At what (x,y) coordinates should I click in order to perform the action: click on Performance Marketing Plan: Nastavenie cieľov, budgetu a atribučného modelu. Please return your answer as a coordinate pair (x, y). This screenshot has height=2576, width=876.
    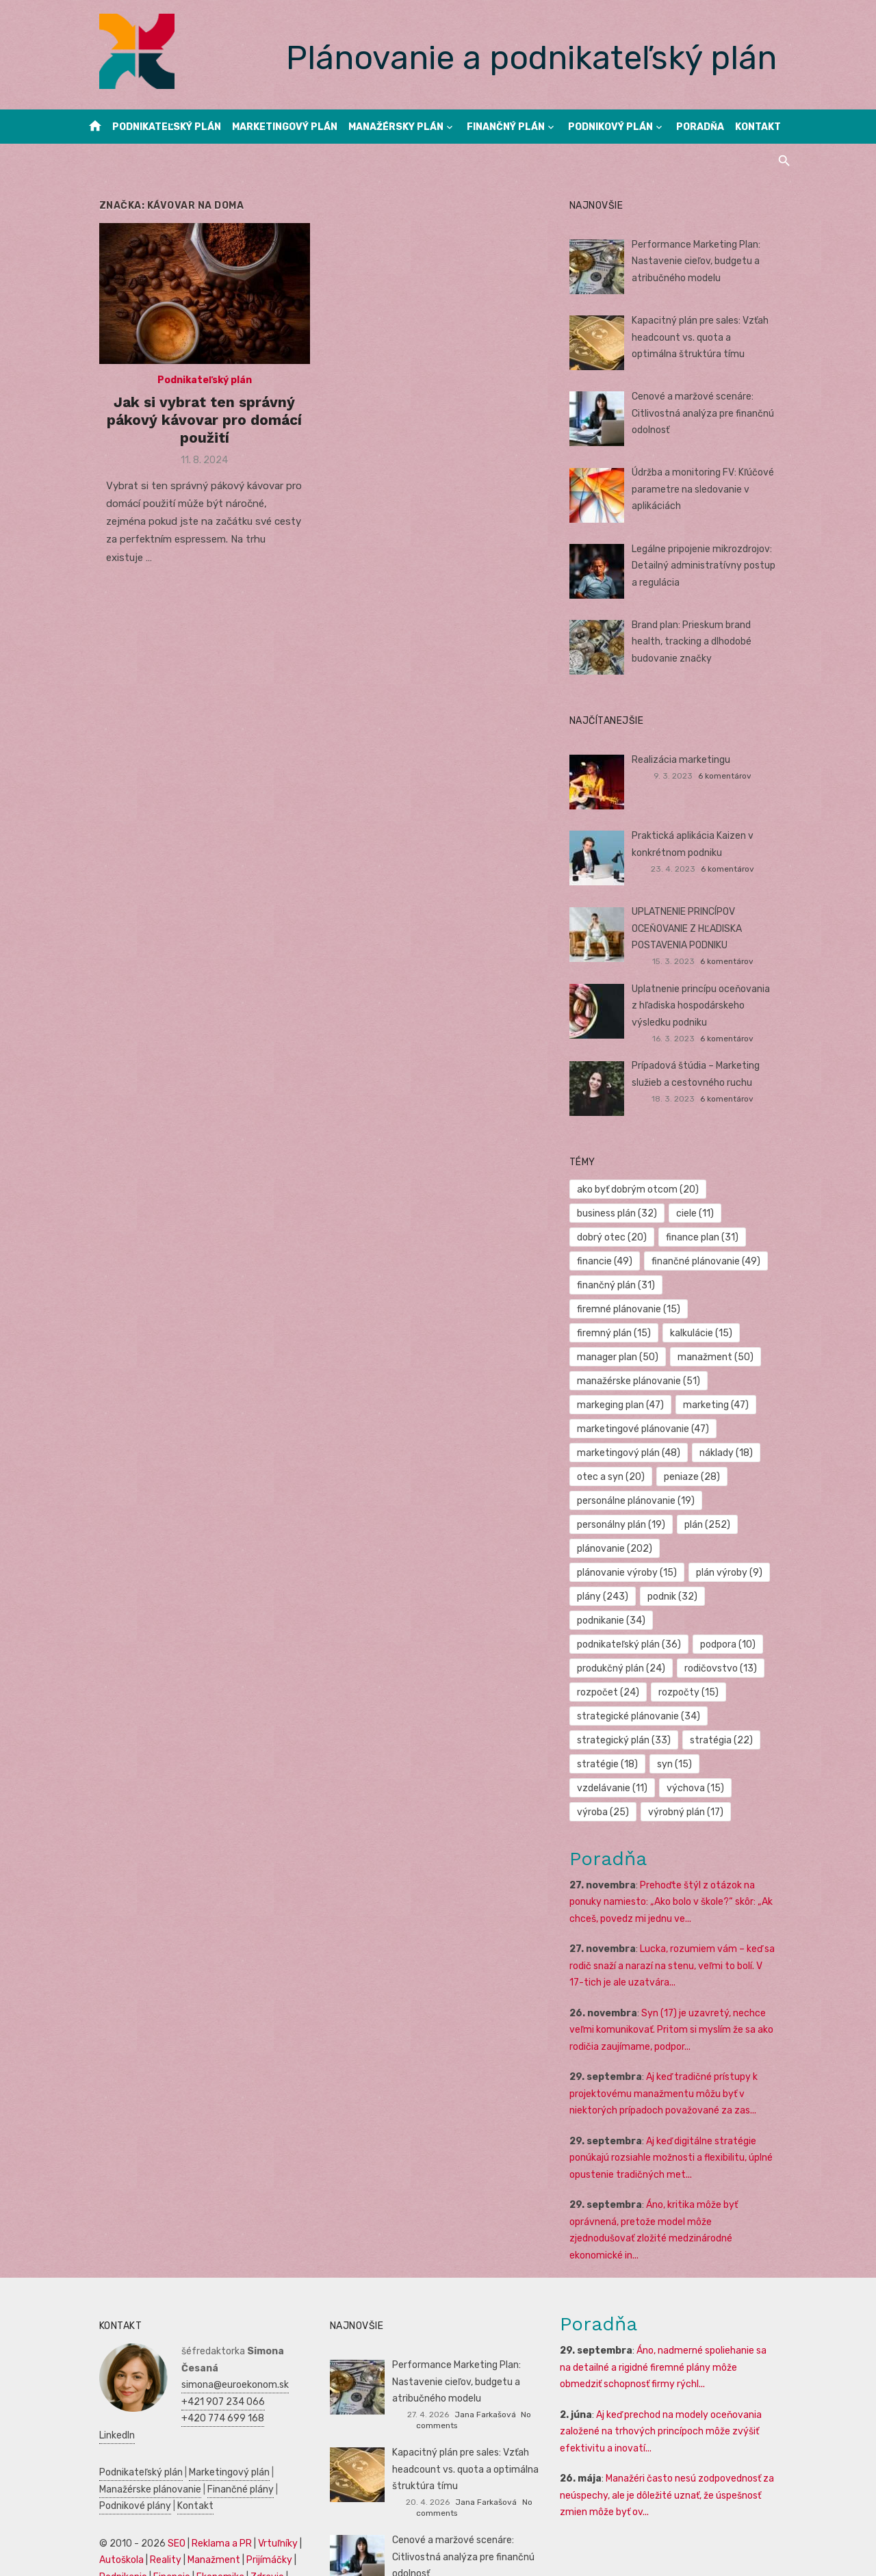
    Looking at the image, I should click on (701, 261).